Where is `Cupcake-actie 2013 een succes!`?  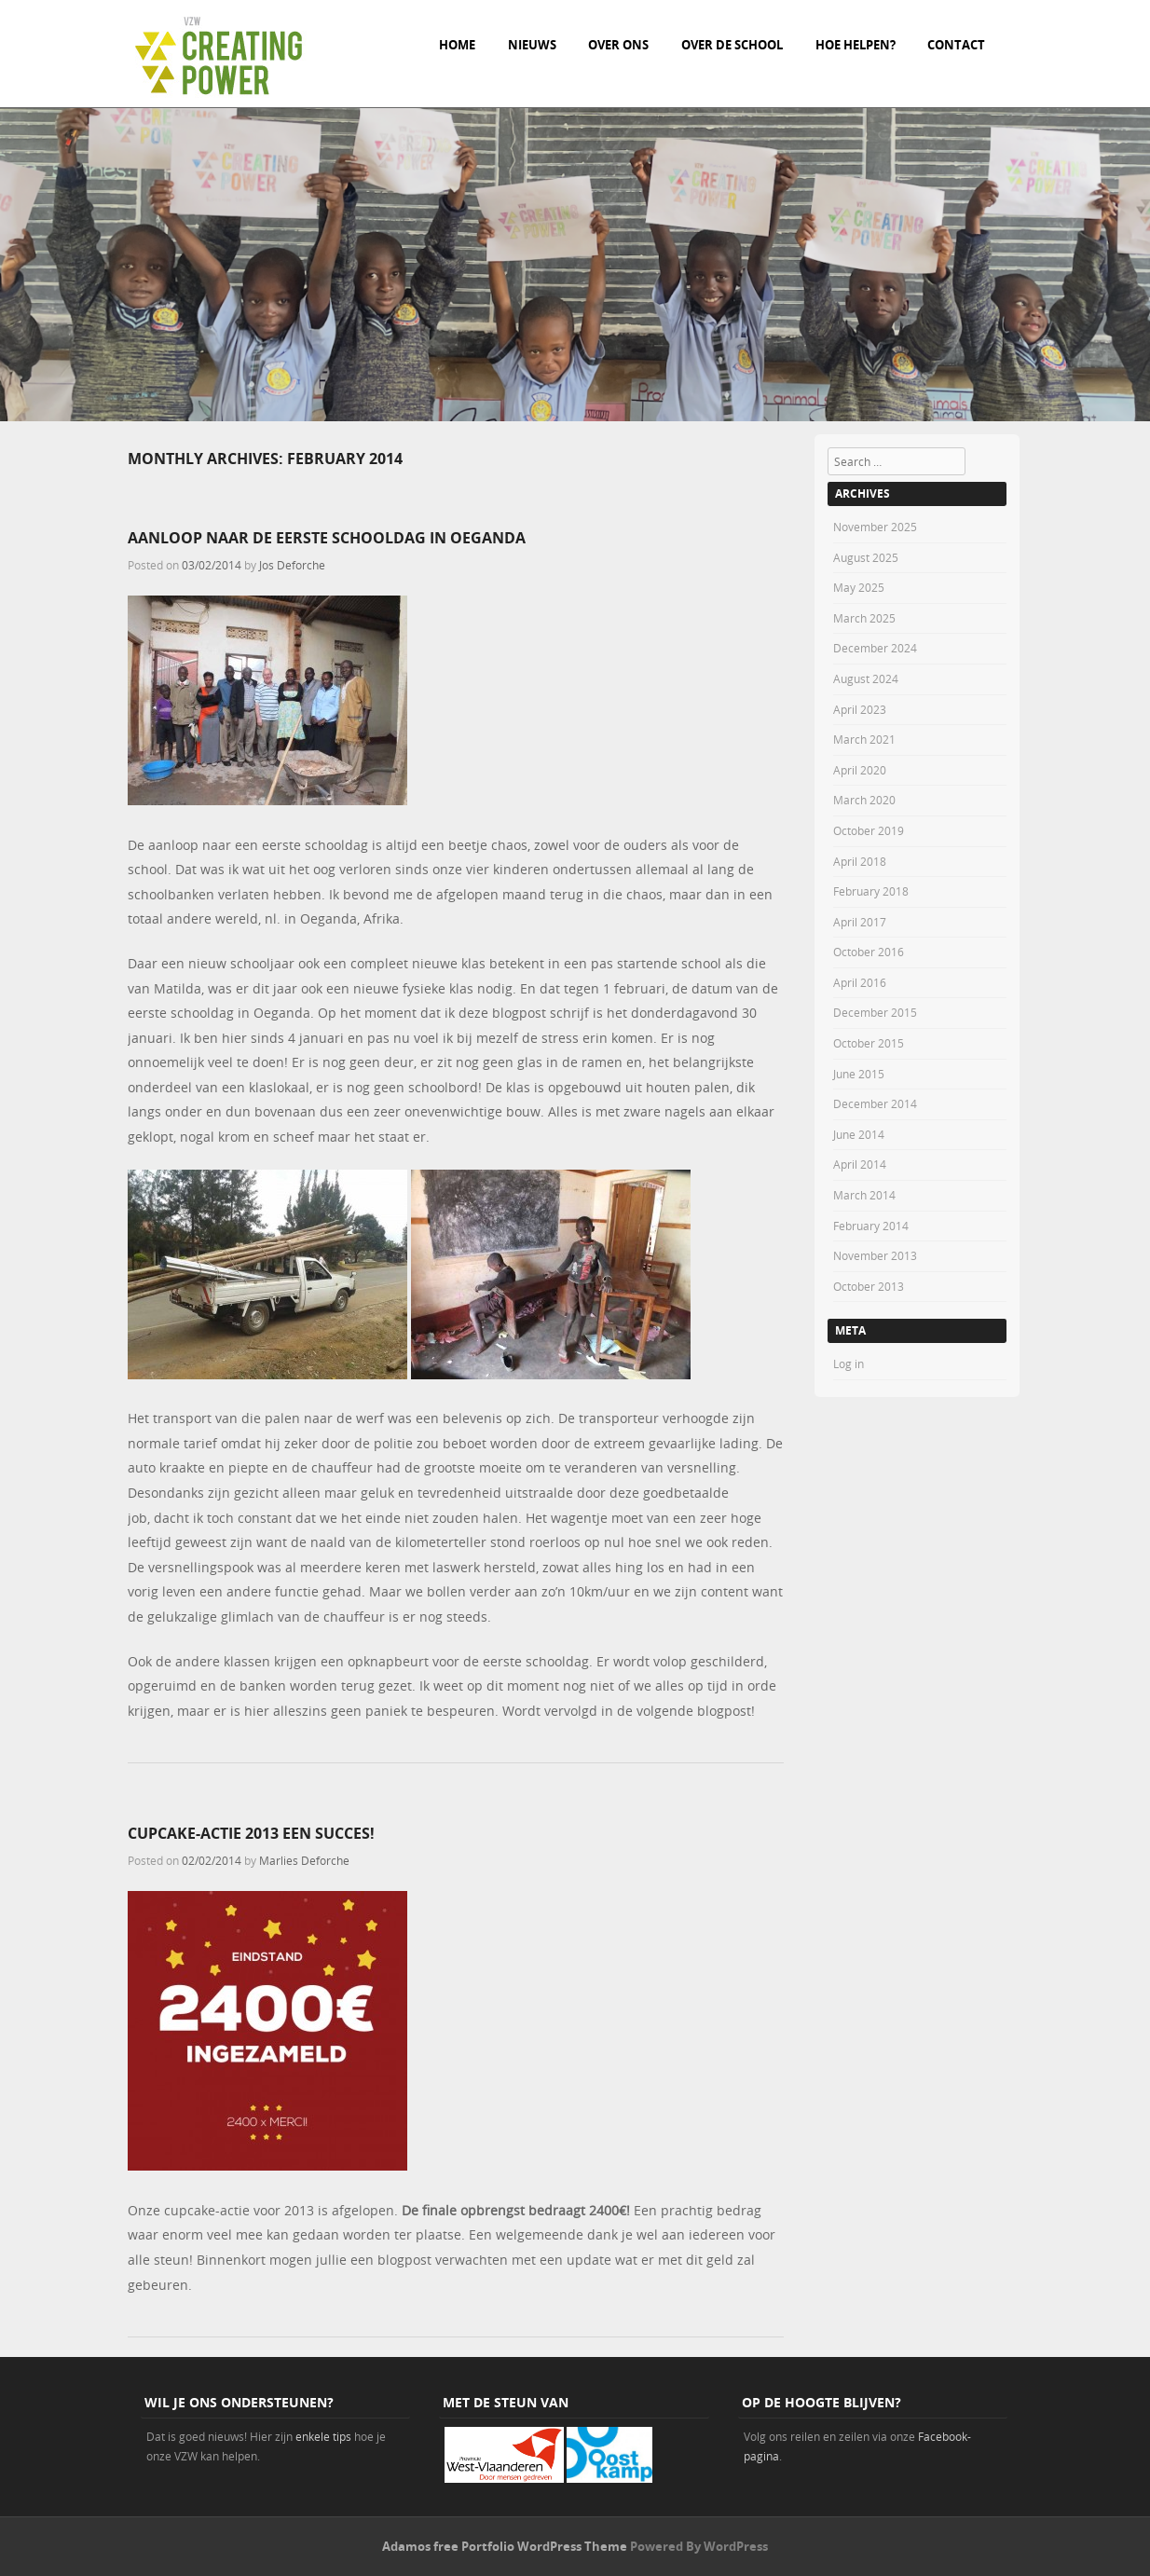 Cupcake-actie 2013 een succes! is located at coordinates (251, 1833).